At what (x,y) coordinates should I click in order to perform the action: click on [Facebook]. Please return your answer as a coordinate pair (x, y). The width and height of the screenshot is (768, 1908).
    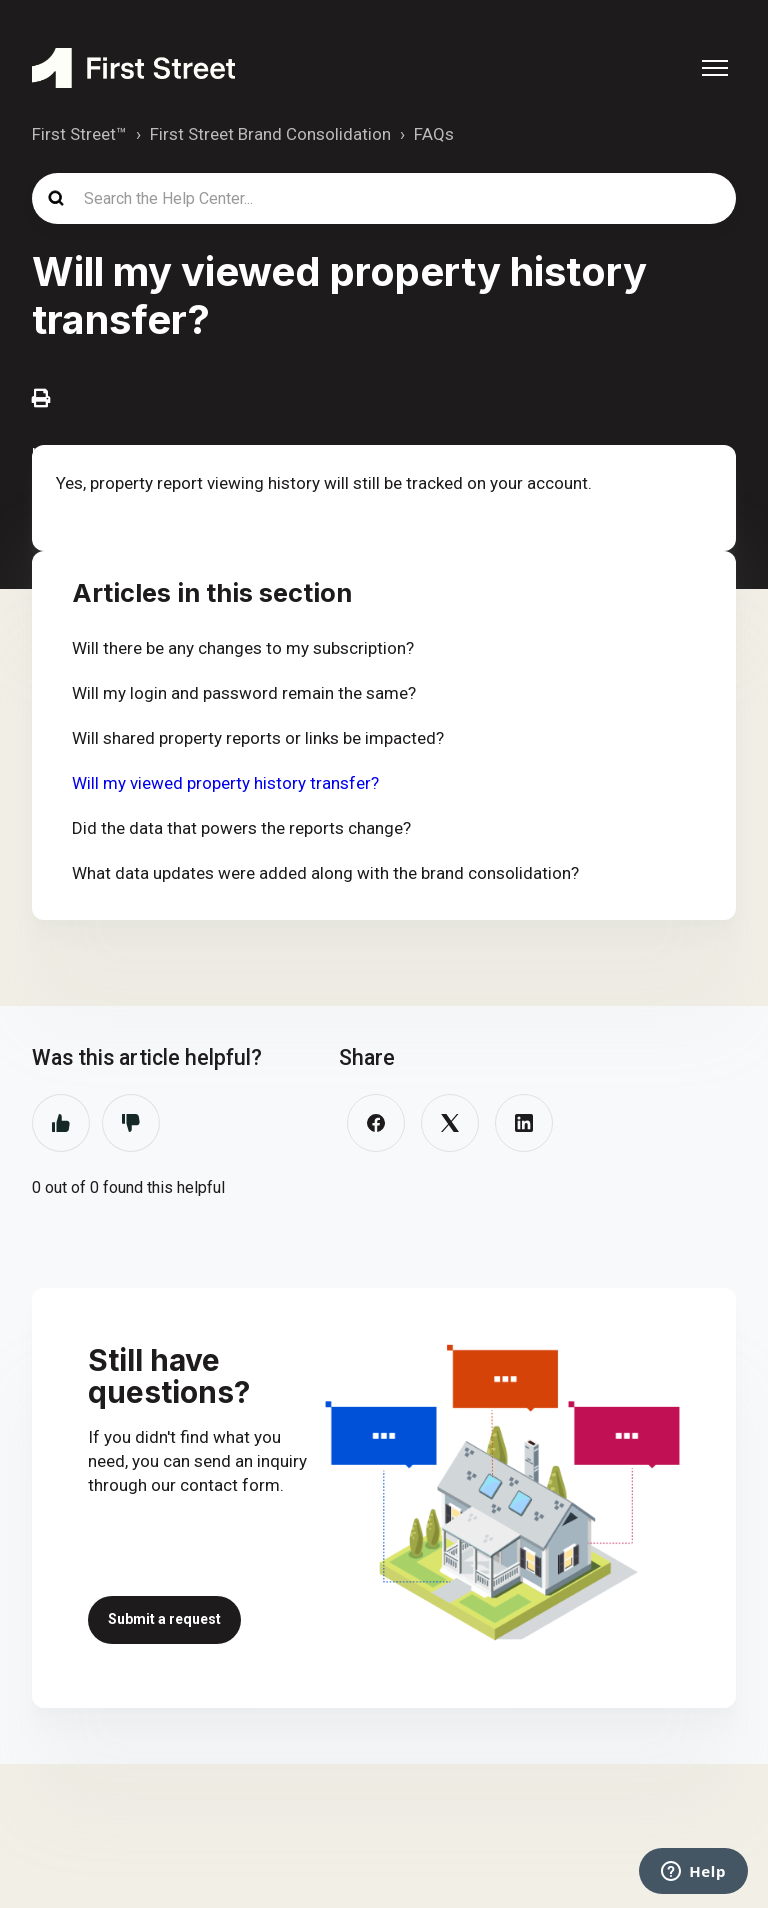
    Looking at the image, I should click on (376, 1123).